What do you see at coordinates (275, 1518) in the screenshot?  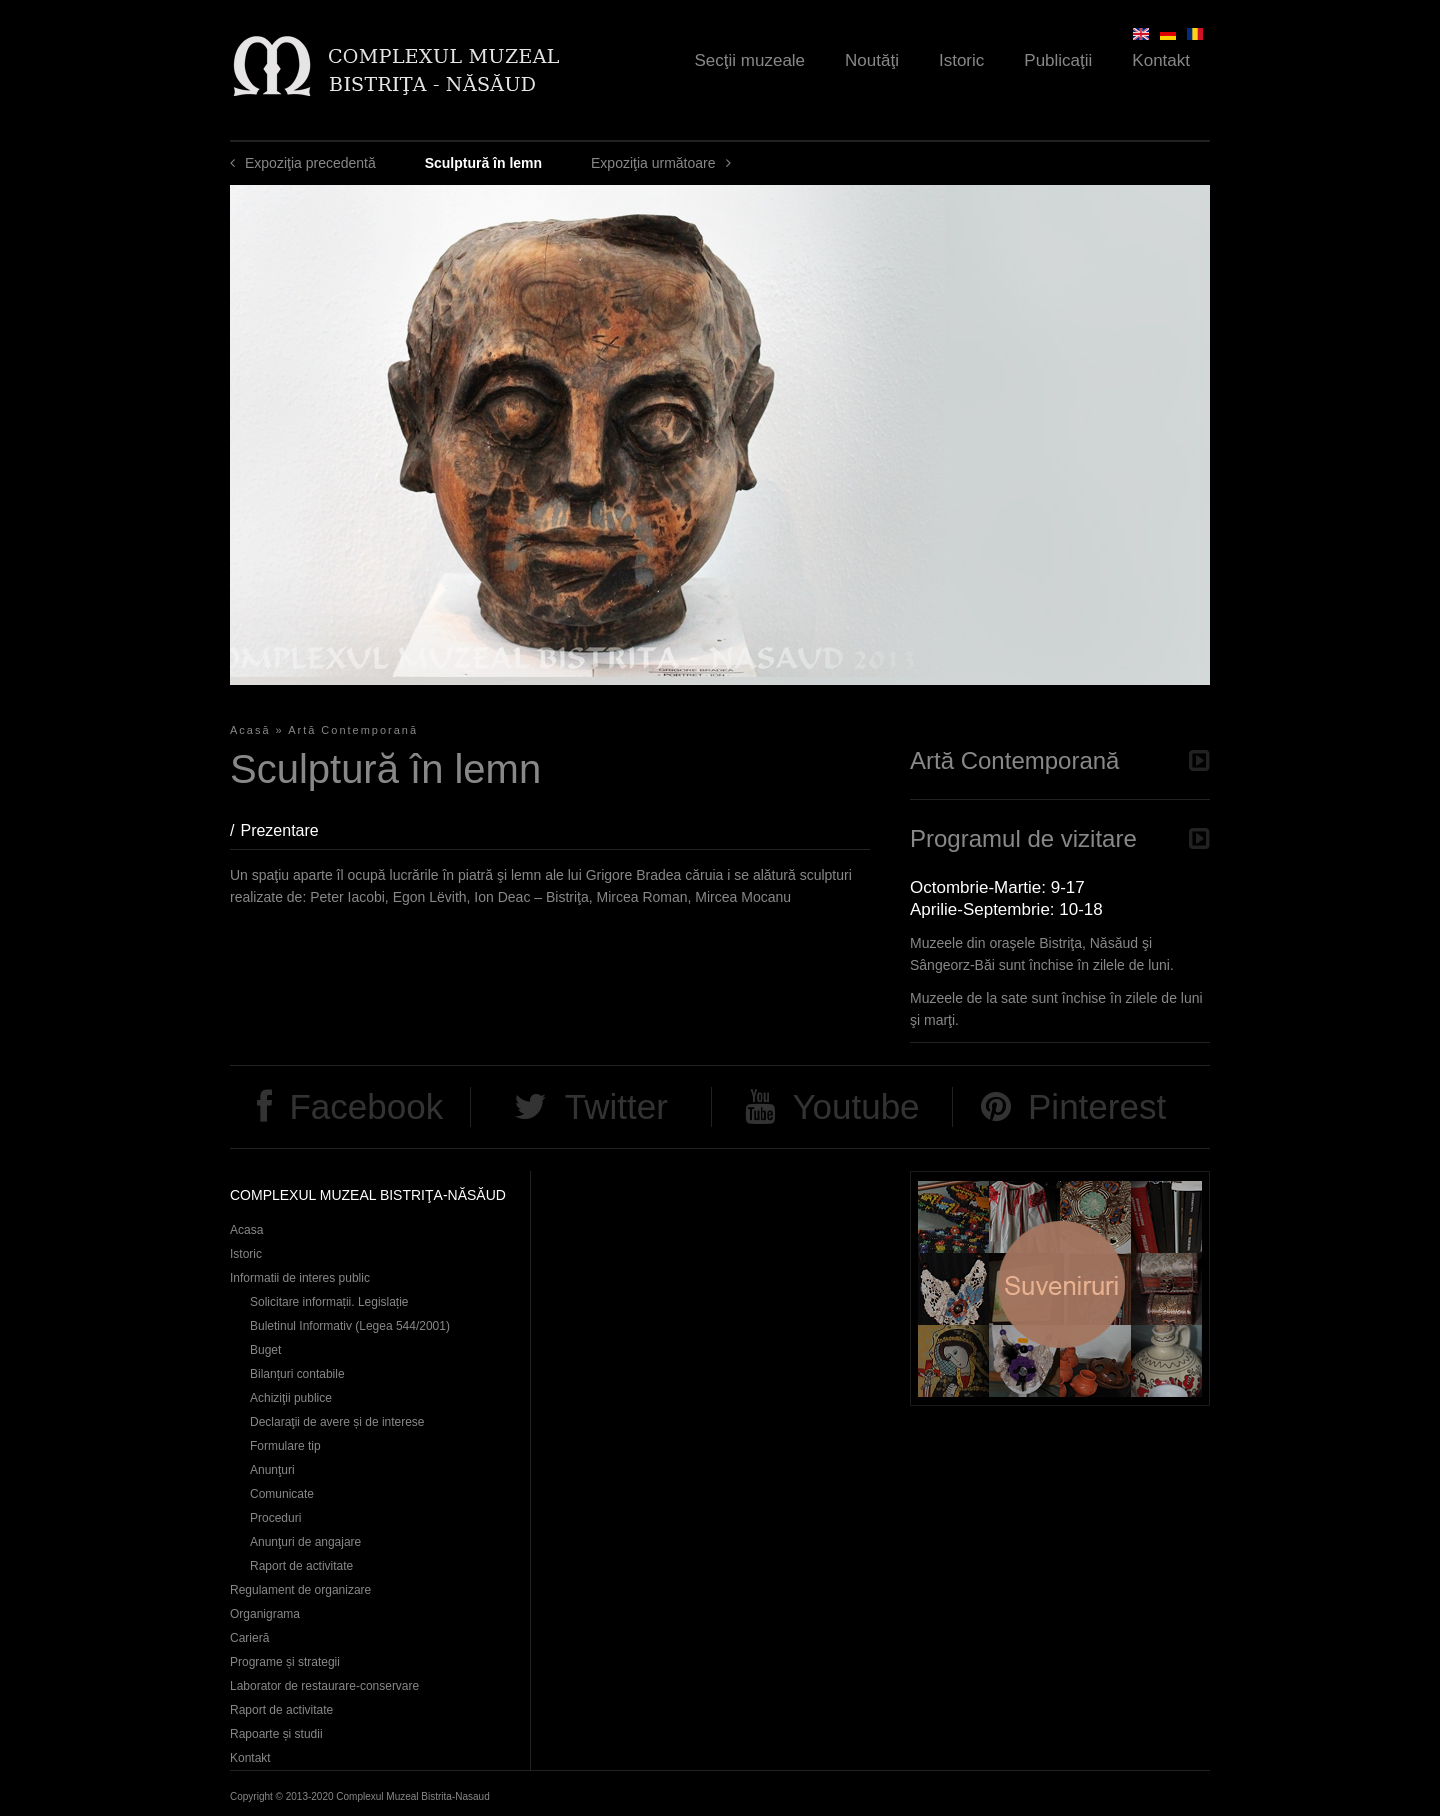 I see `Proceduri` at bounding box center [275, 1518].